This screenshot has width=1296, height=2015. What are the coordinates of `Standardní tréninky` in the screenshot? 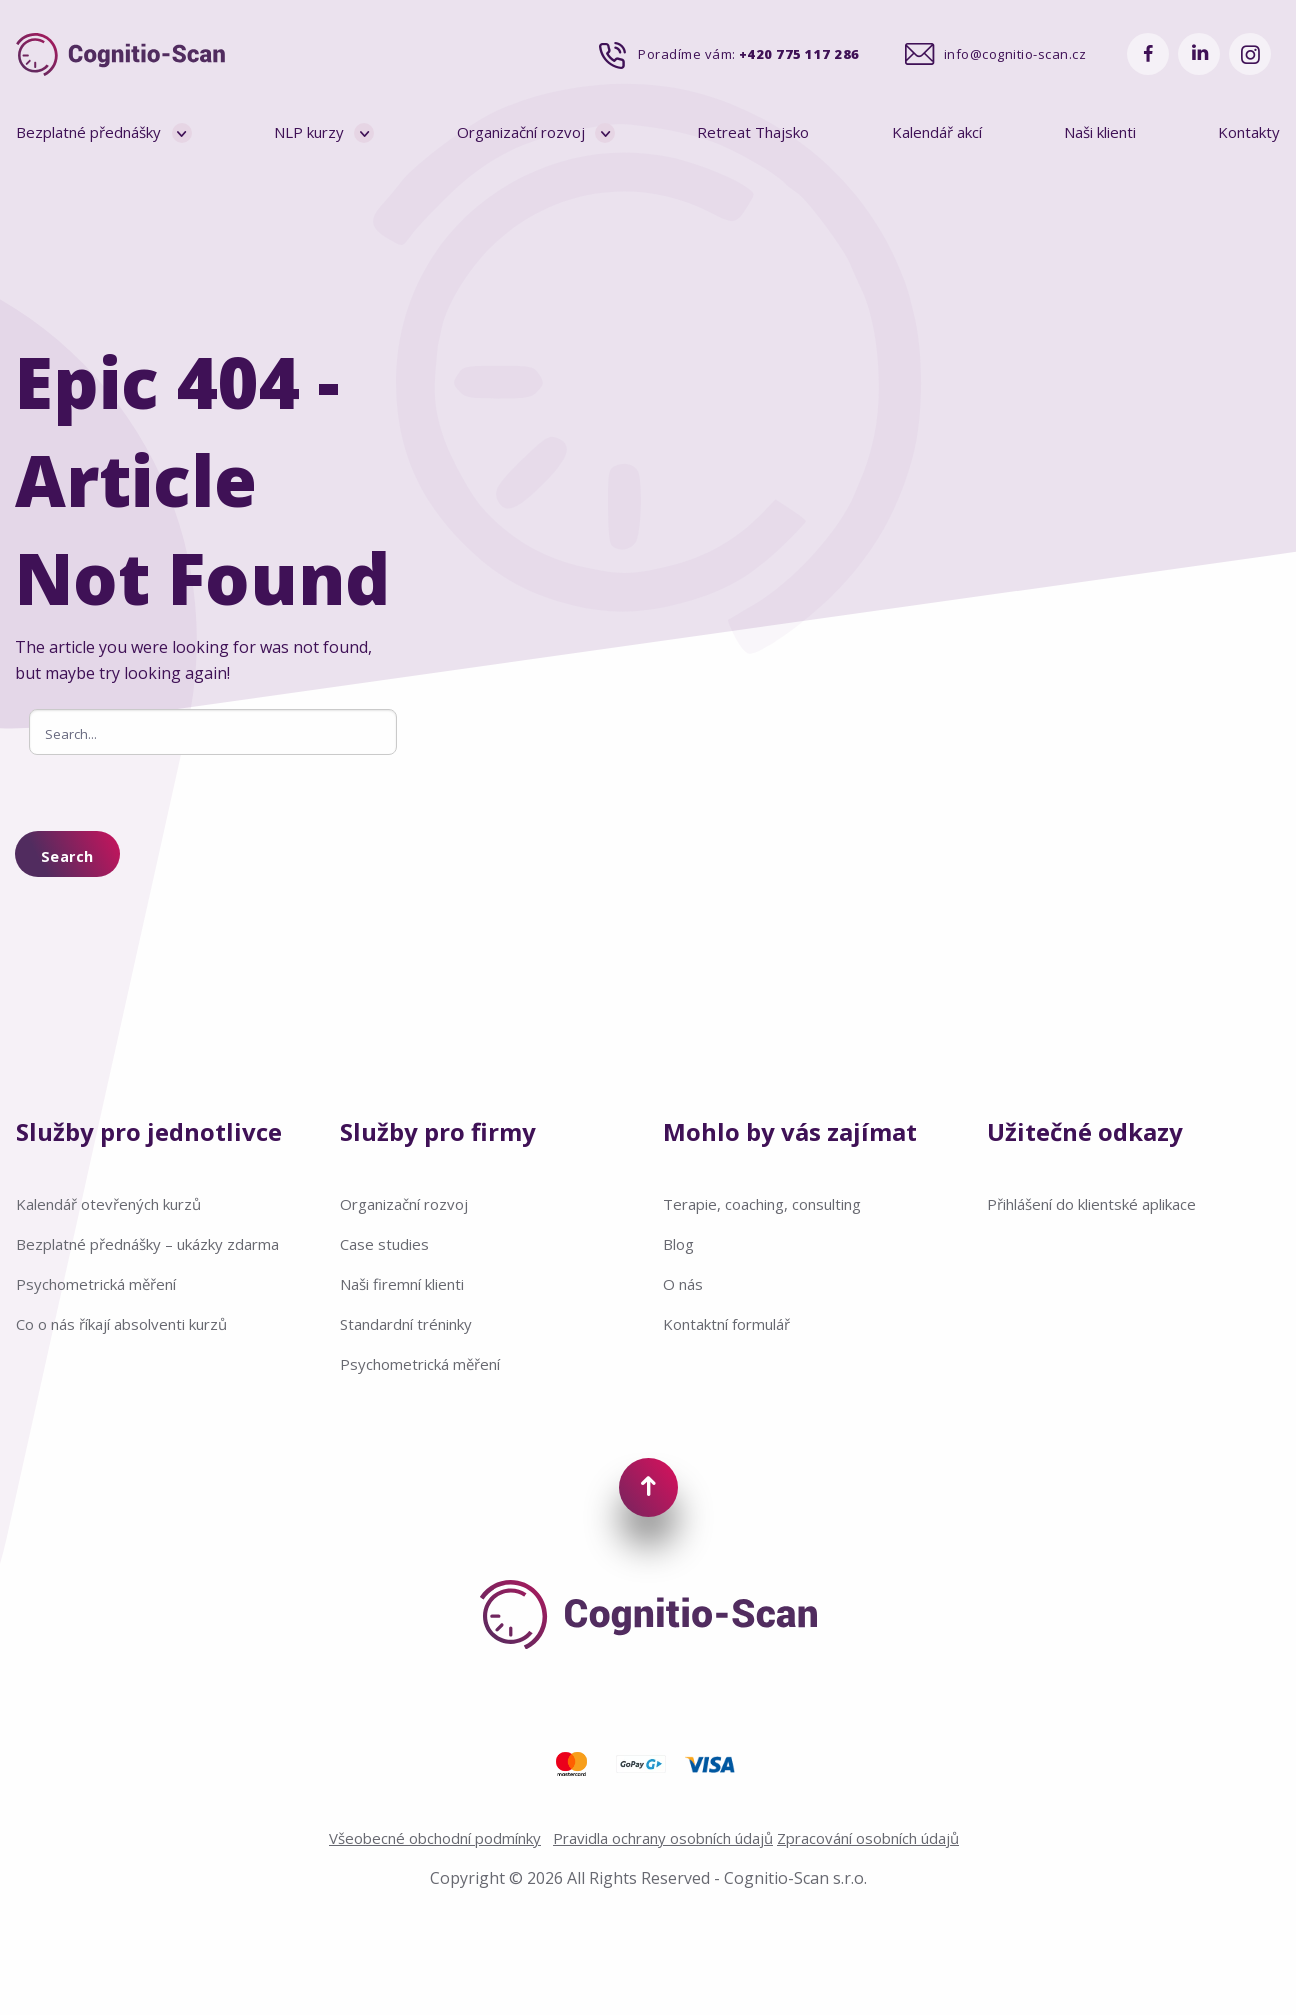 It's located at (406, 1324).